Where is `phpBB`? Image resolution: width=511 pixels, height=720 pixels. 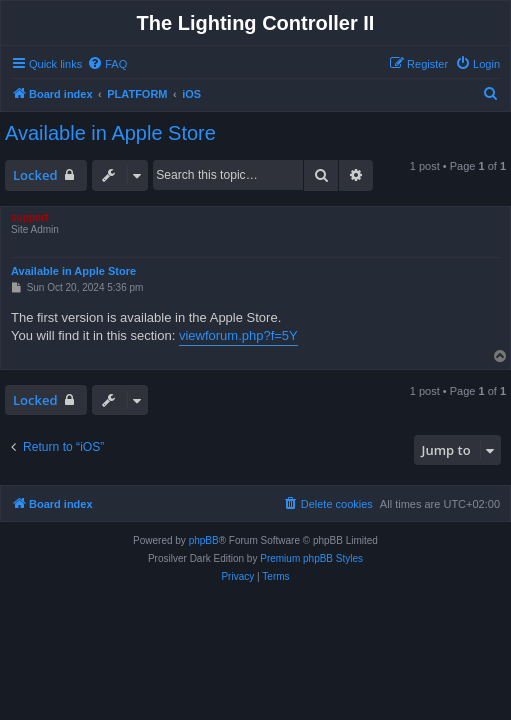
phpBB is located at coordinates (204, 540).